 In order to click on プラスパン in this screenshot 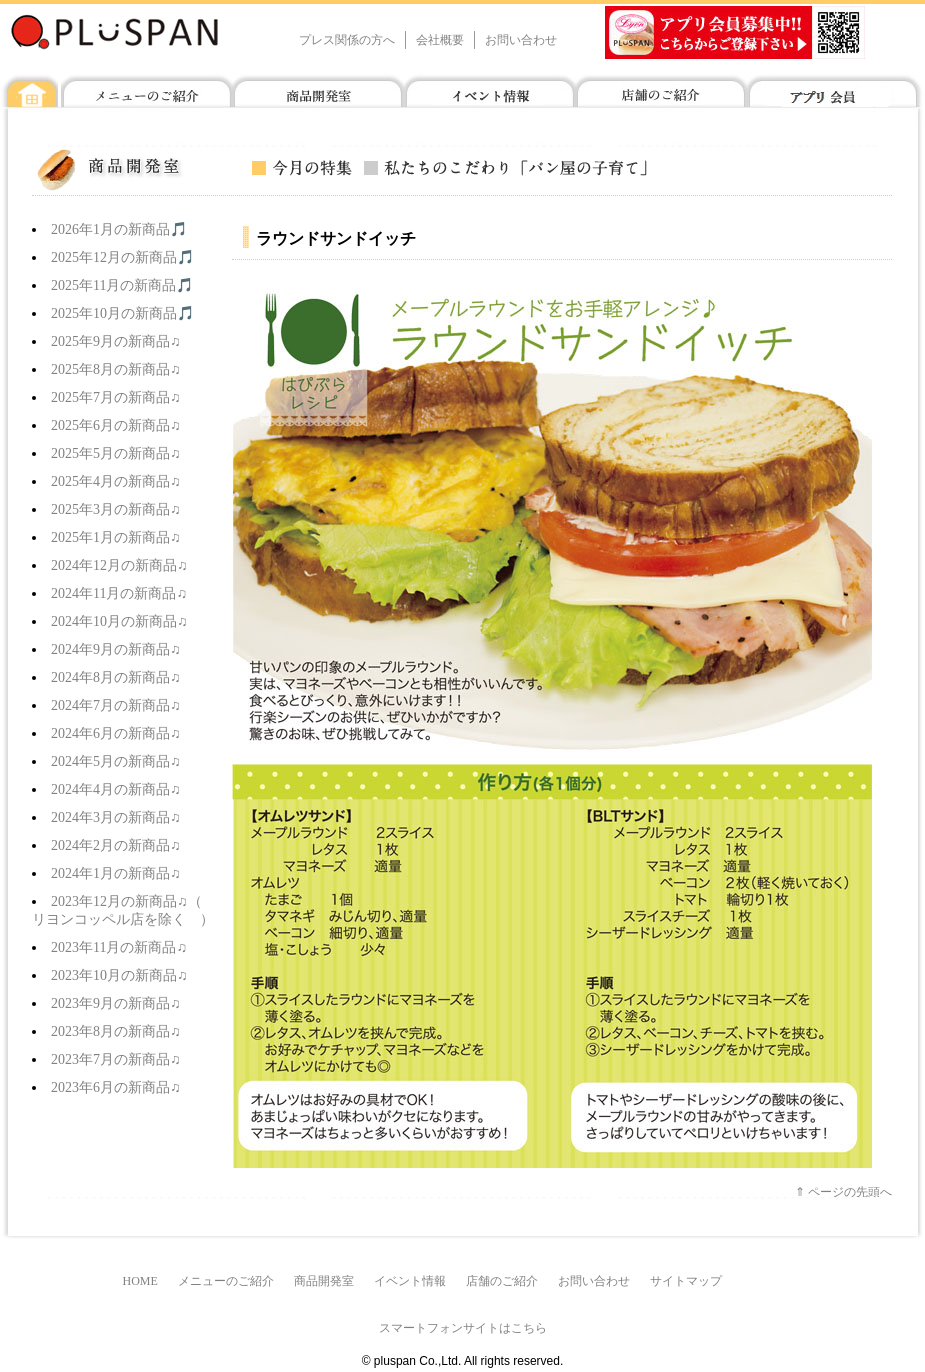, I will do `click(147, 31)`.